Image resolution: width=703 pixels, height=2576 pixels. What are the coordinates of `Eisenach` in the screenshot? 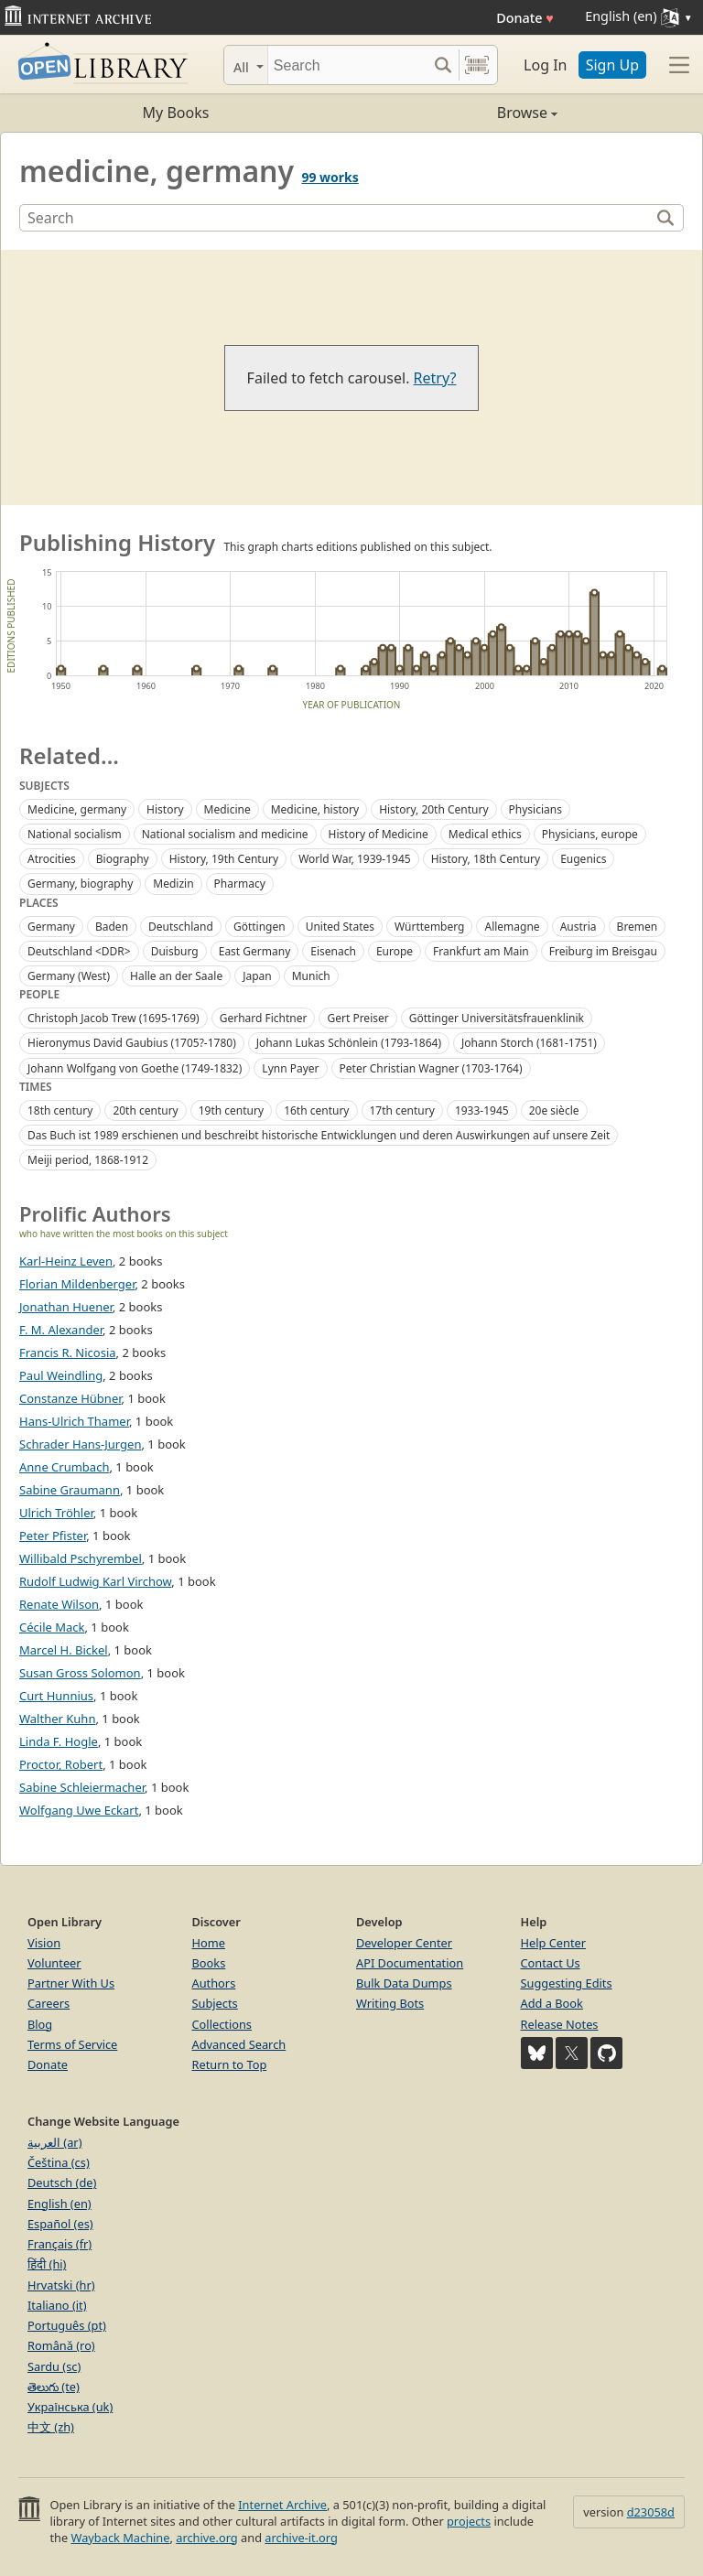 It's located at (333, 951).